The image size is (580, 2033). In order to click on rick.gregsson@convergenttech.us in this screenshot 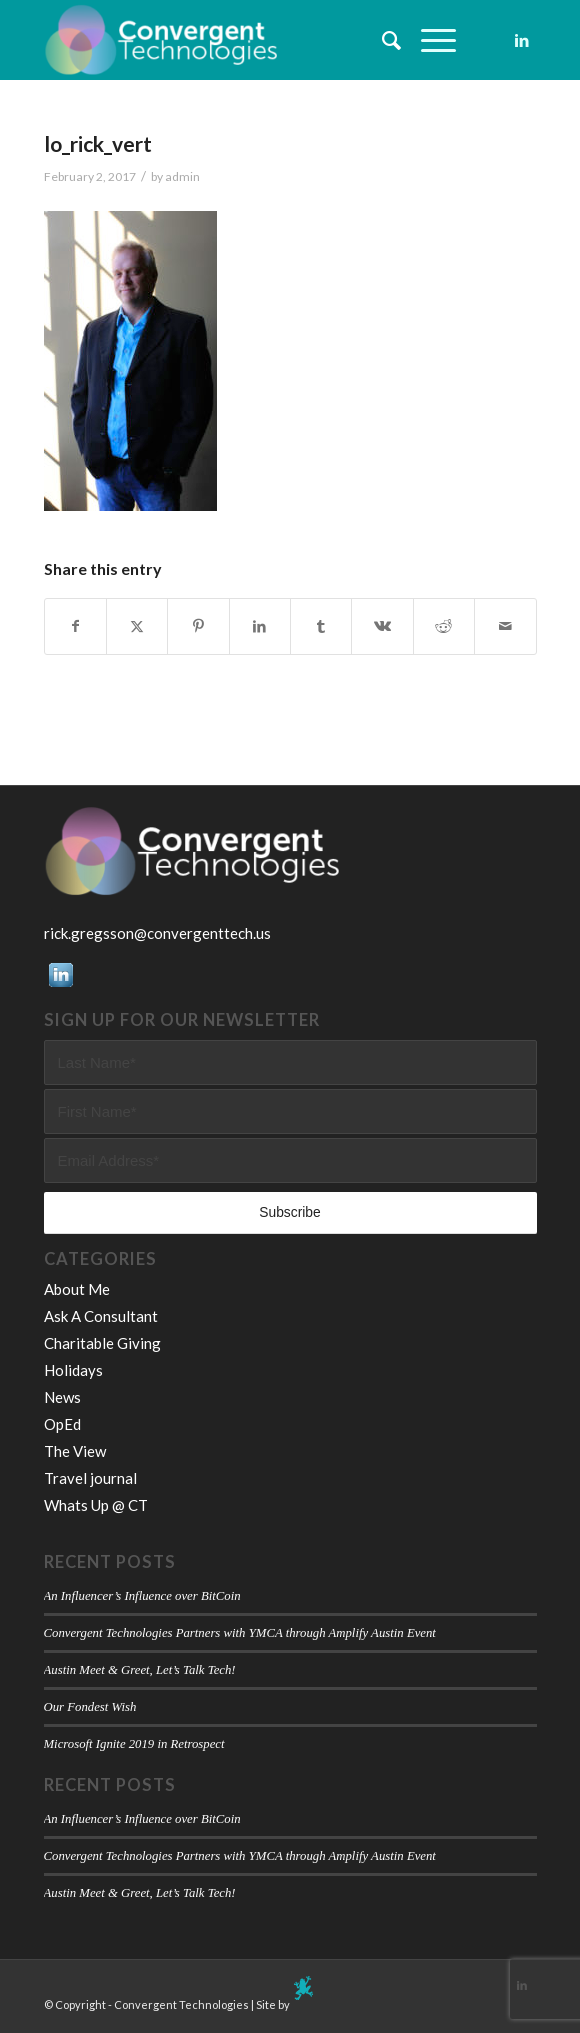, I will do `click(157, 933)`.